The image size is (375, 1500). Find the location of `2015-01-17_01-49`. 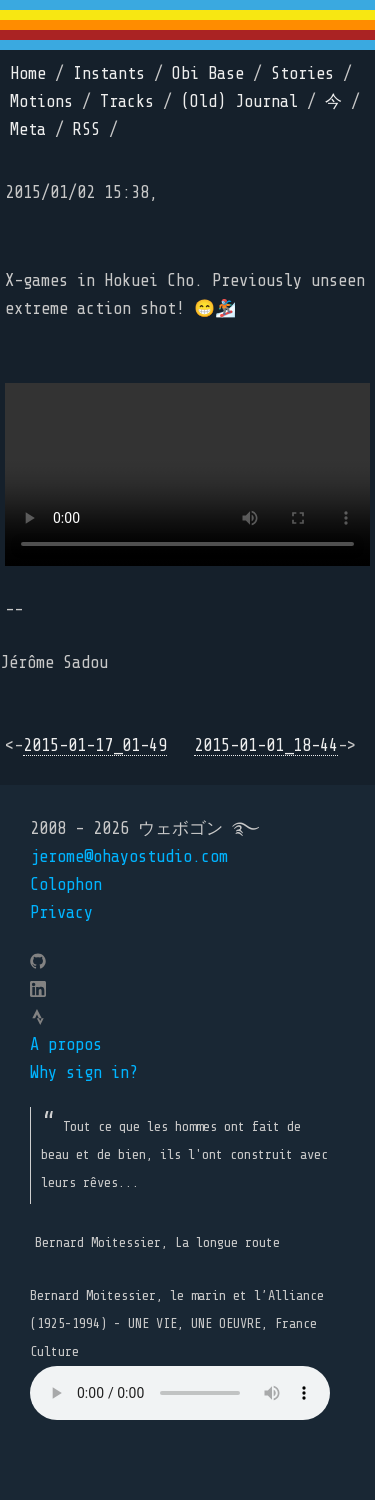

2015-01-17_01-49 is located at coordinates (95, 745).